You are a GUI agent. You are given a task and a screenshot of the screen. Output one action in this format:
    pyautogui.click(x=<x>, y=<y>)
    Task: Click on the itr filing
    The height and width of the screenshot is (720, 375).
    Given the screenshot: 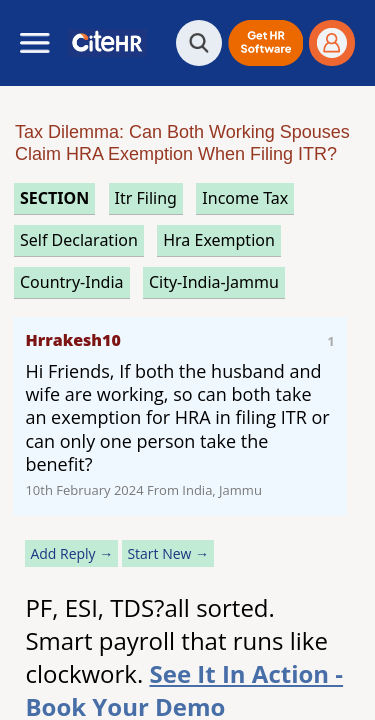 What is the action you would take?
    pyautogui.click(x=146, y=198)
    